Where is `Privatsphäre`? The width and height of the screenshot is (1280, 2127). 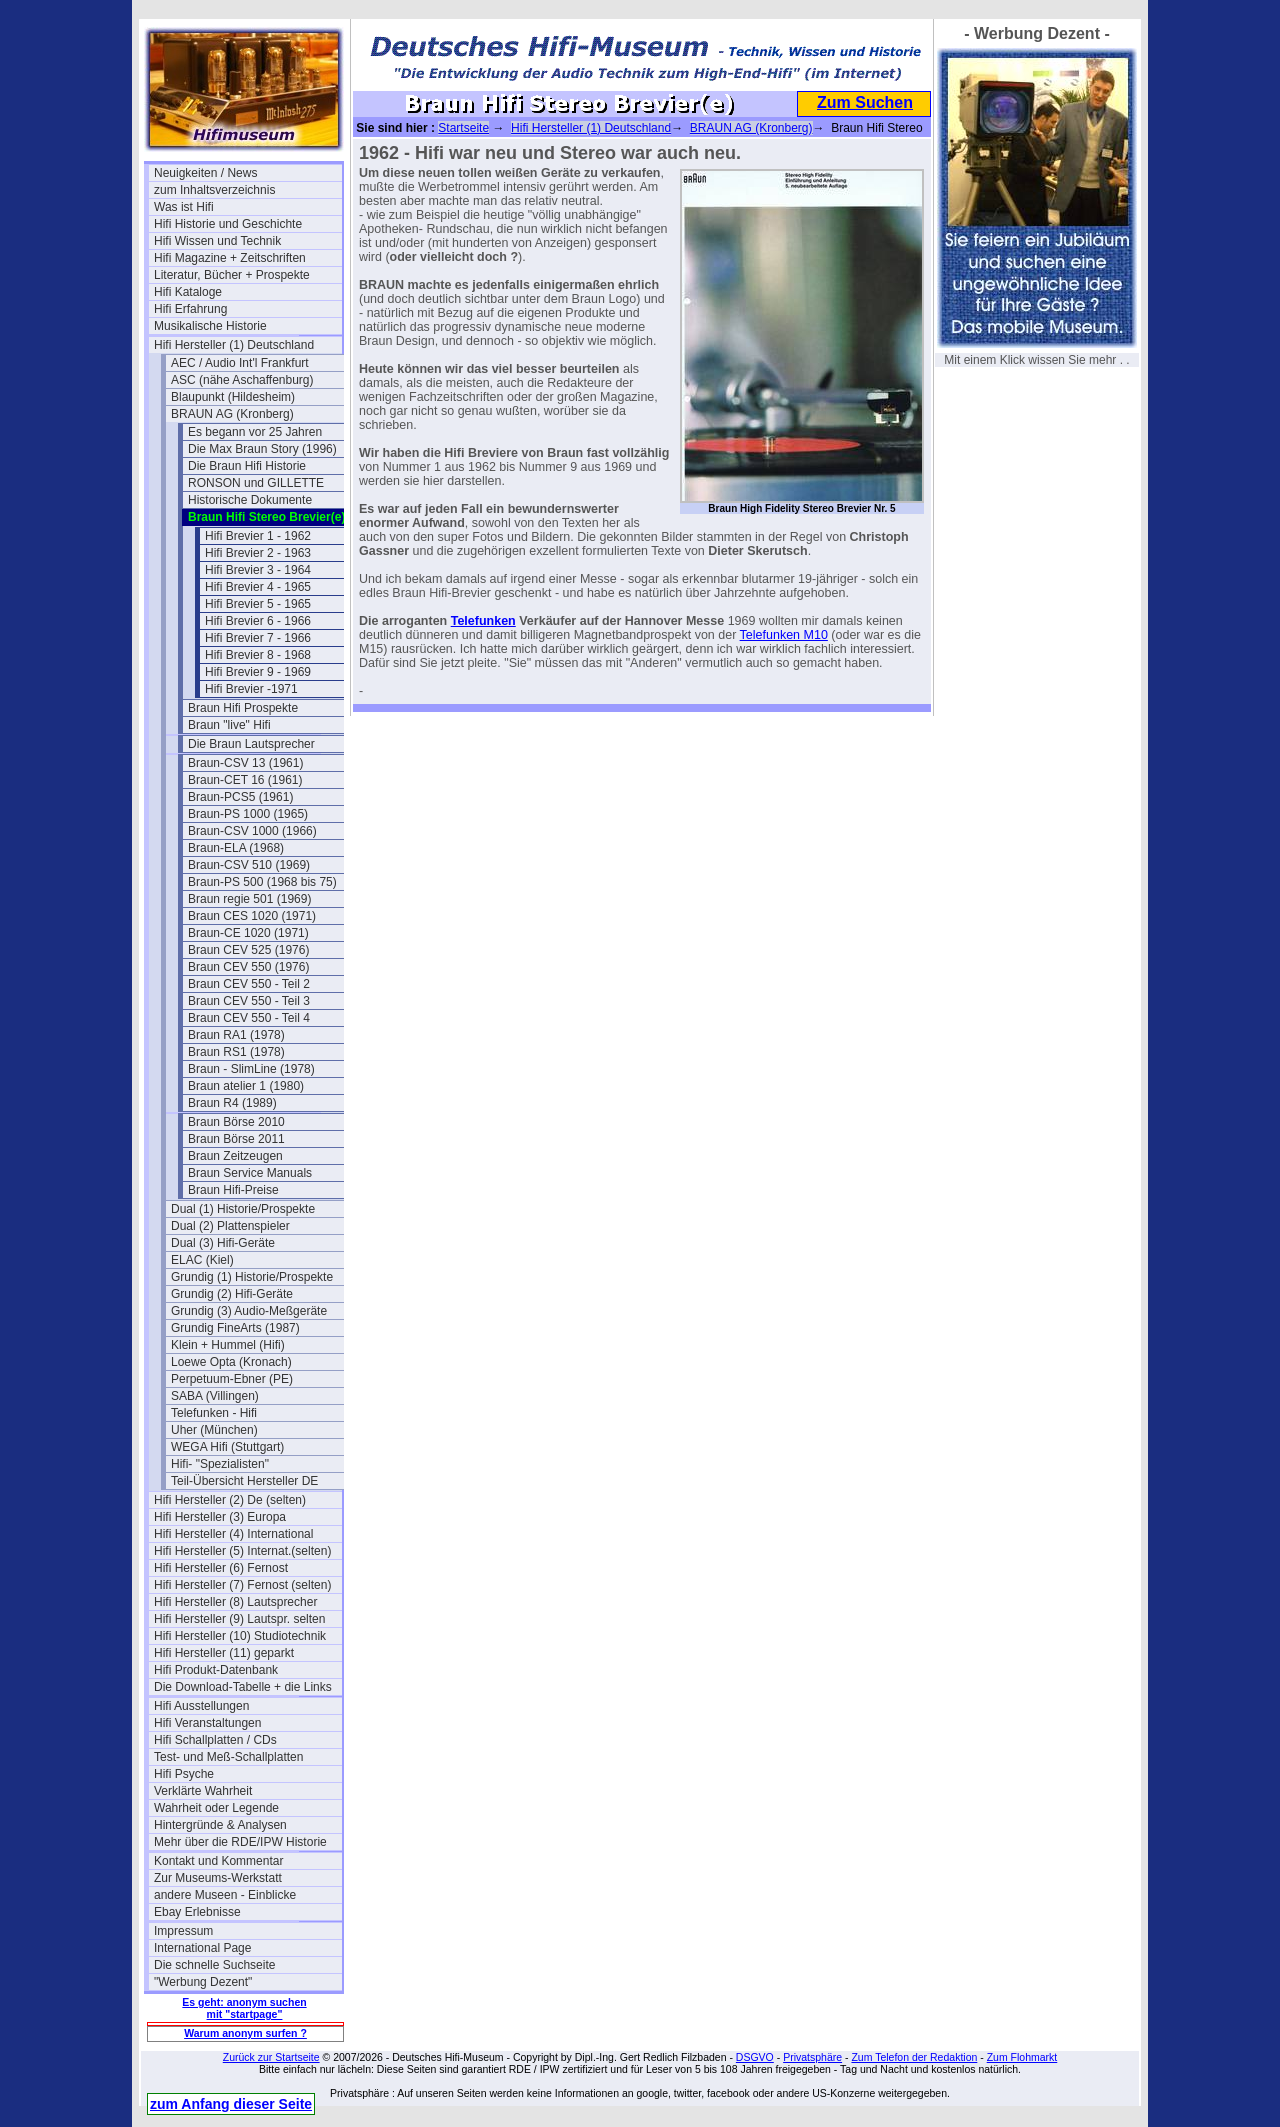 Privatsphäre is located at coordinates (812, 2057).